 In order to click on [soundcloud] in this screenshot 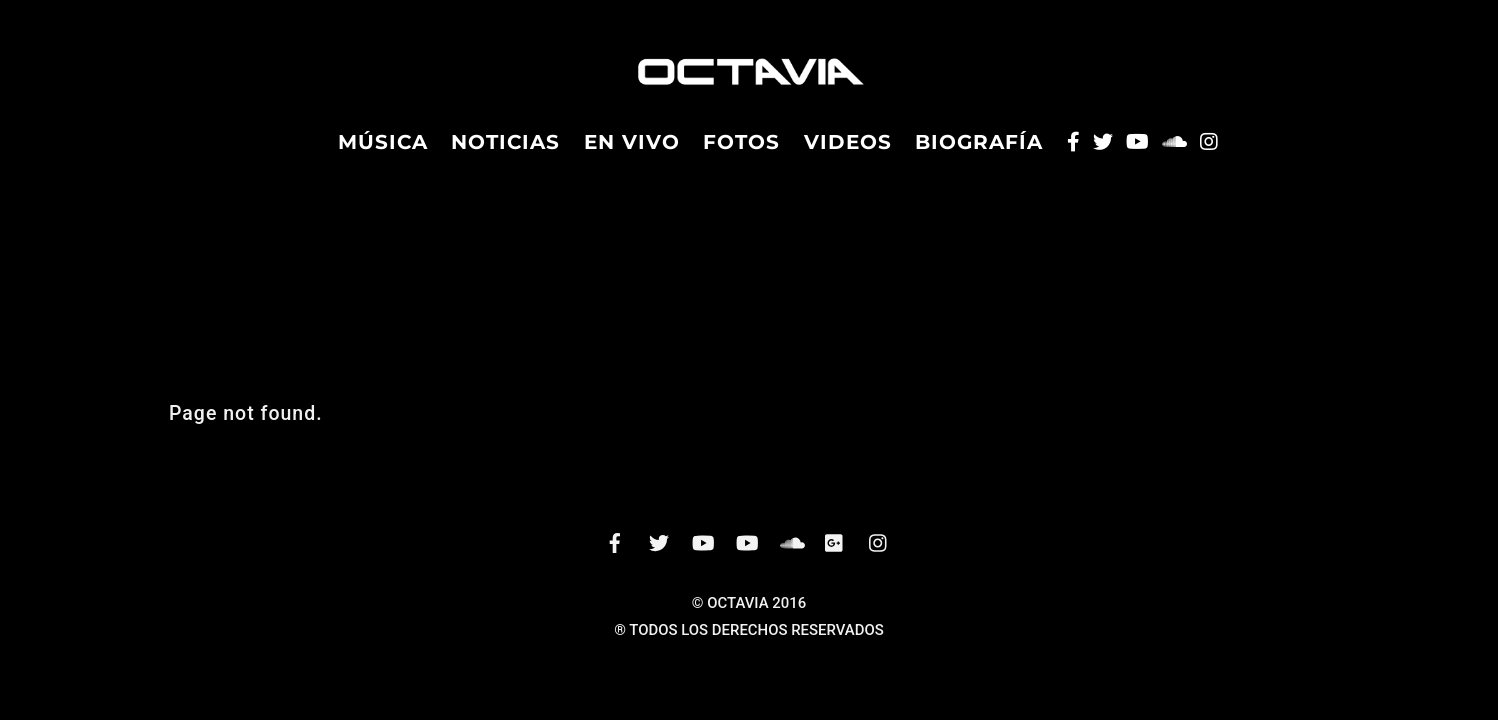, I will do `click(791, 559)`.